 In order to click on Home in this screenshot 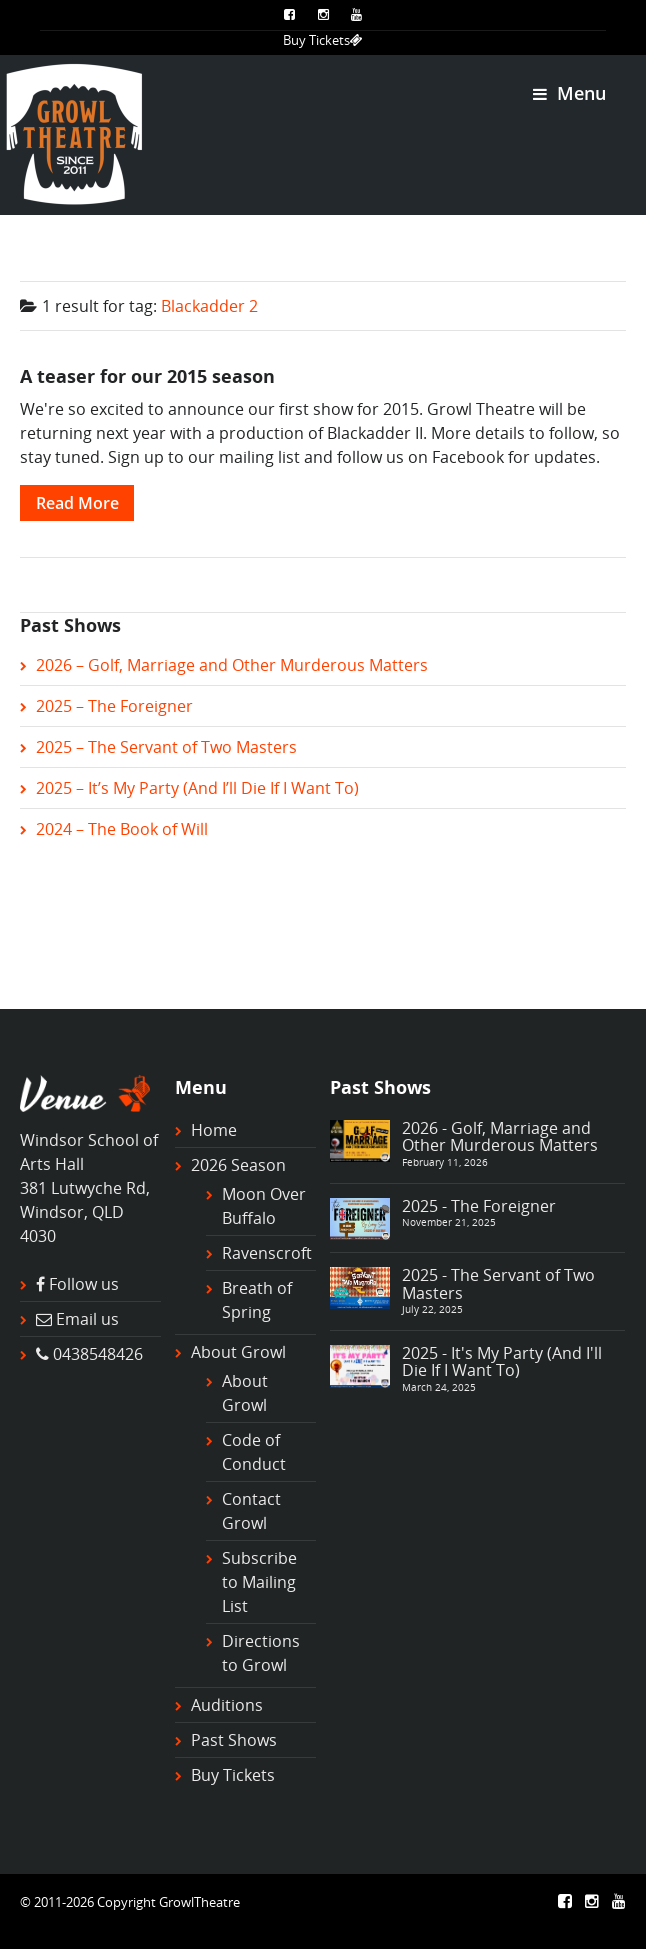, I will do `click(214, 1130)`.